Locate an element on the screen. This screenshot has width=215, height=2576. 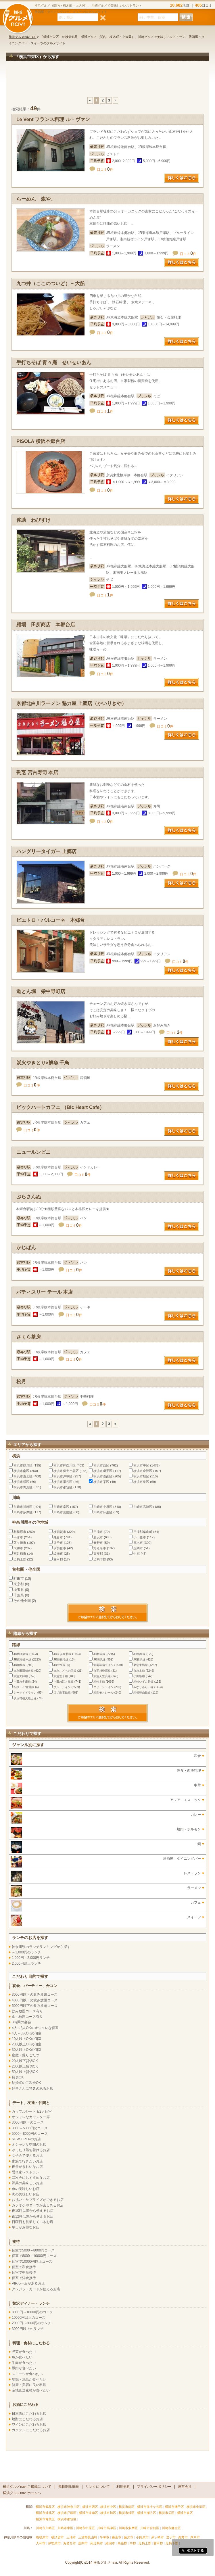
割烹 宮古寿司 本店 is located at coordinates (37, 772).